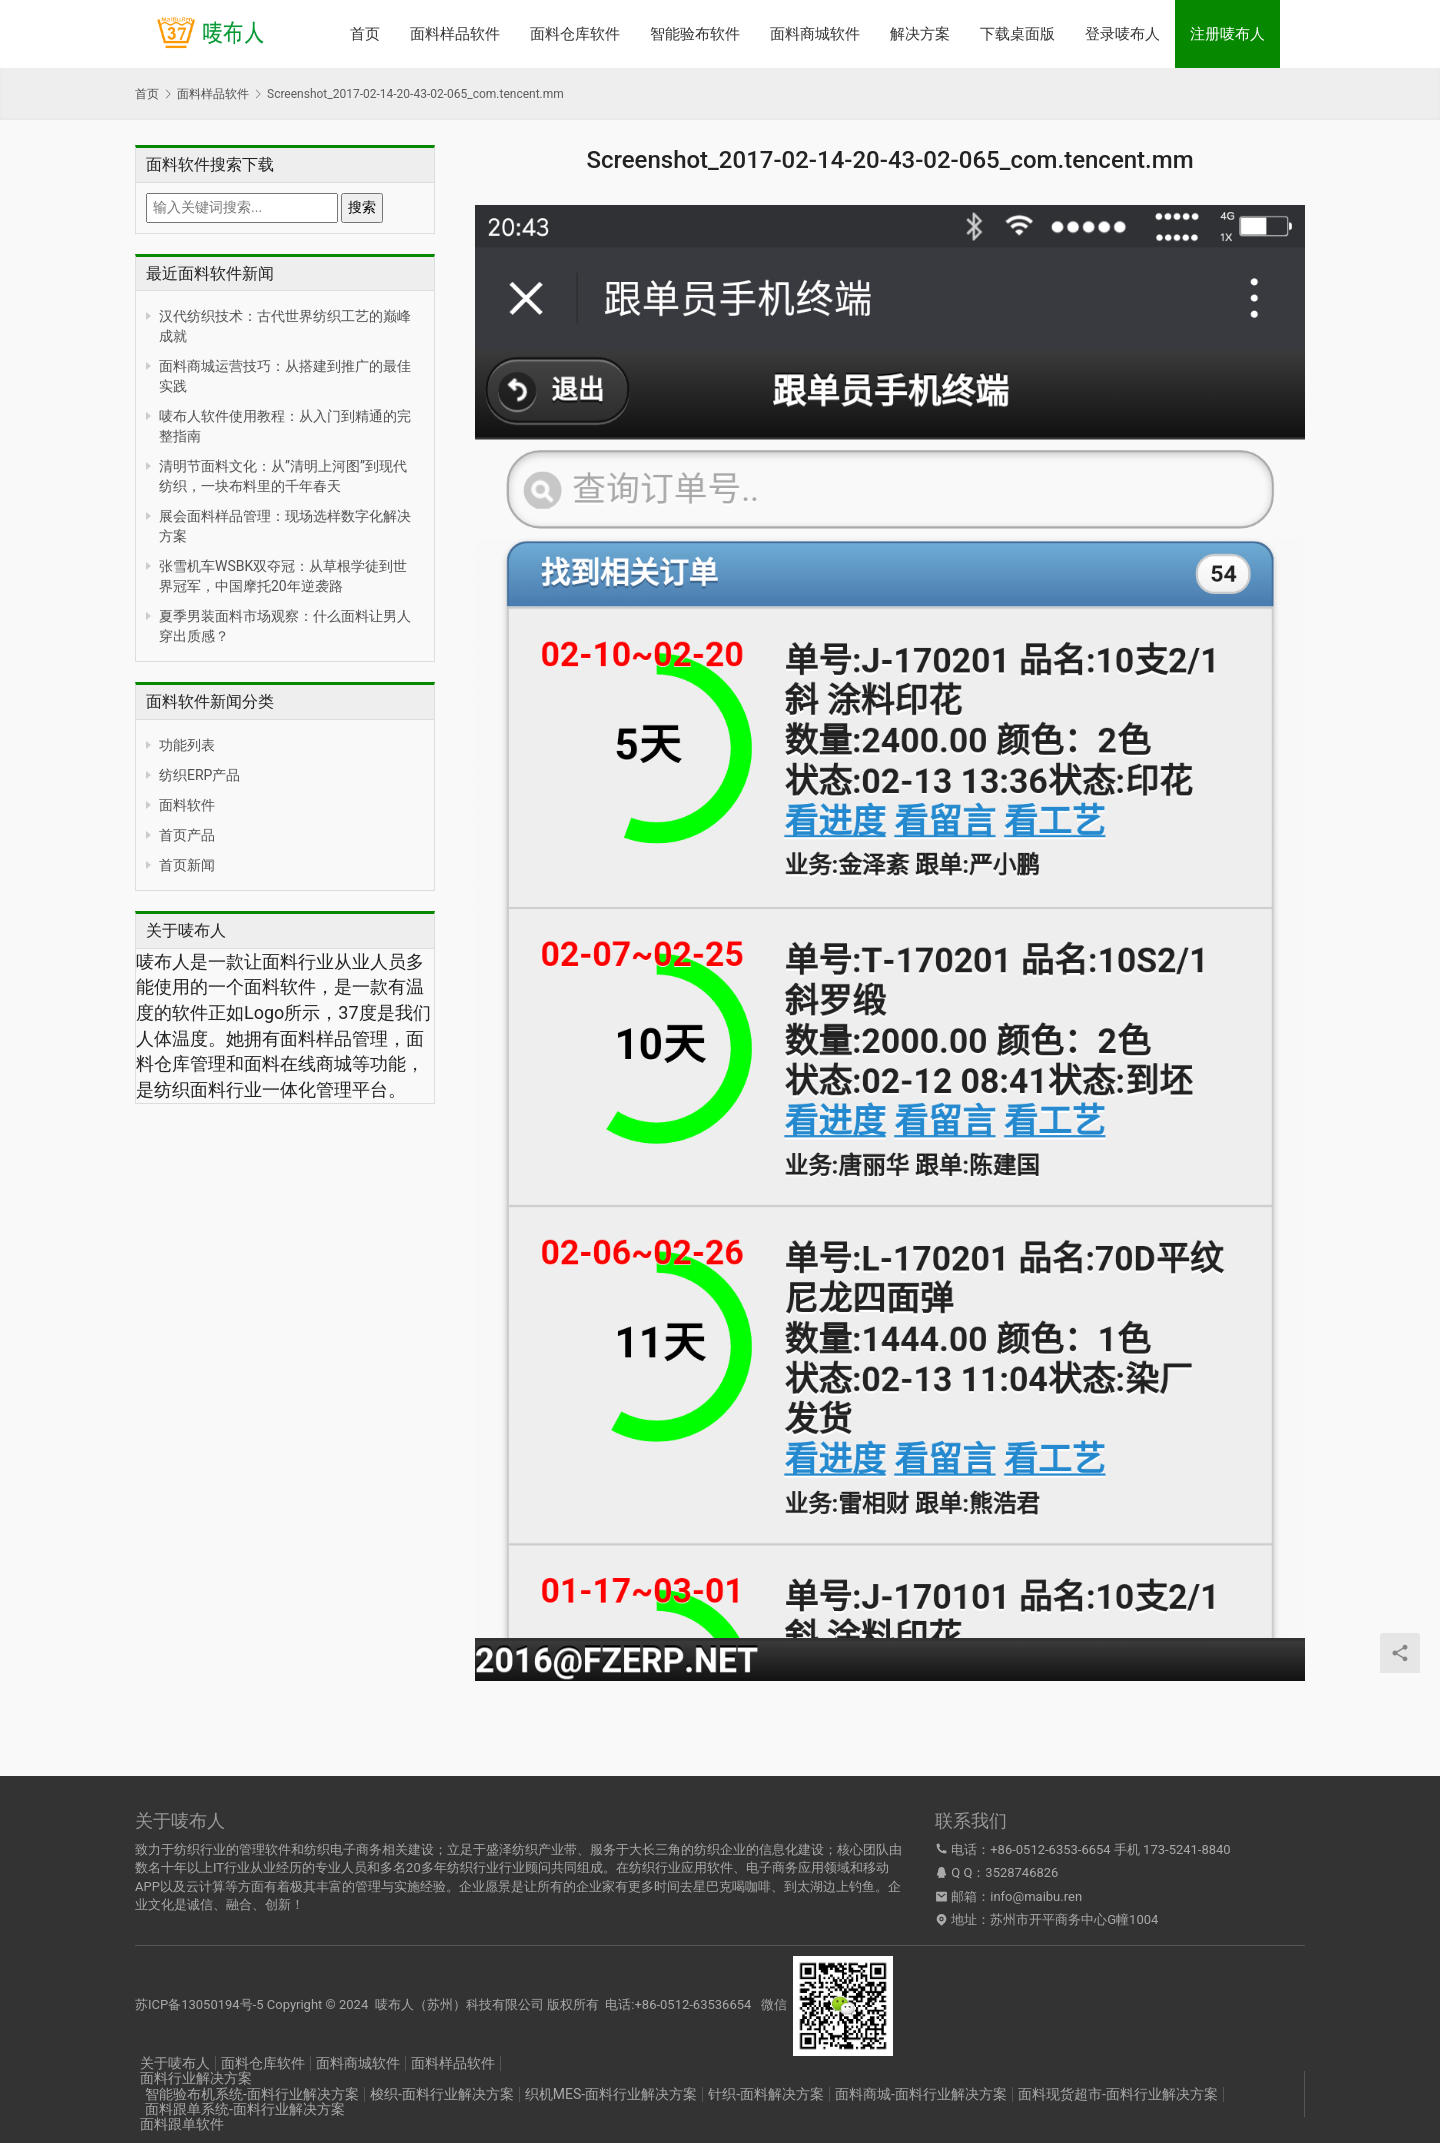  What do you see at coordinates (455, 34) in the screenshot?
I see `面料样品软件` at bounding box center [455, 34].